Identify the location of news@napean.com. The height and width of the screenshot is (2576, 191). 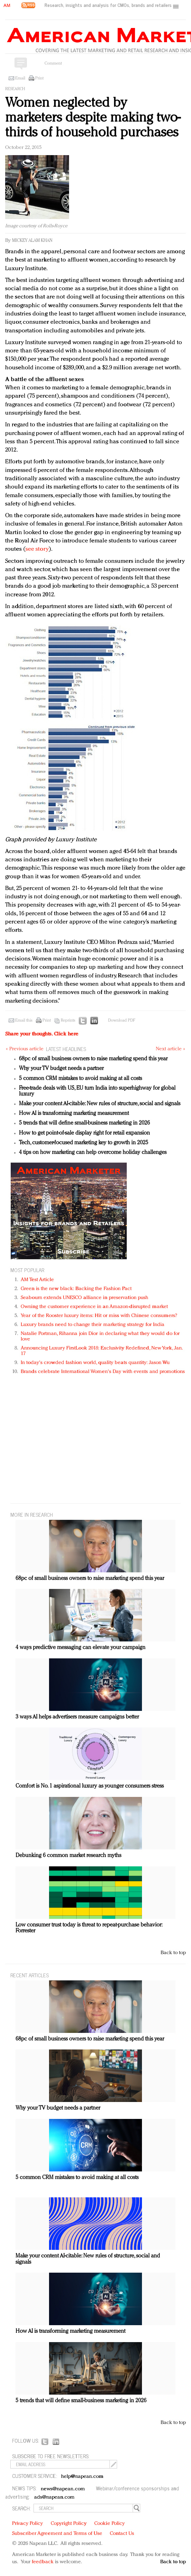
(63, 2489).